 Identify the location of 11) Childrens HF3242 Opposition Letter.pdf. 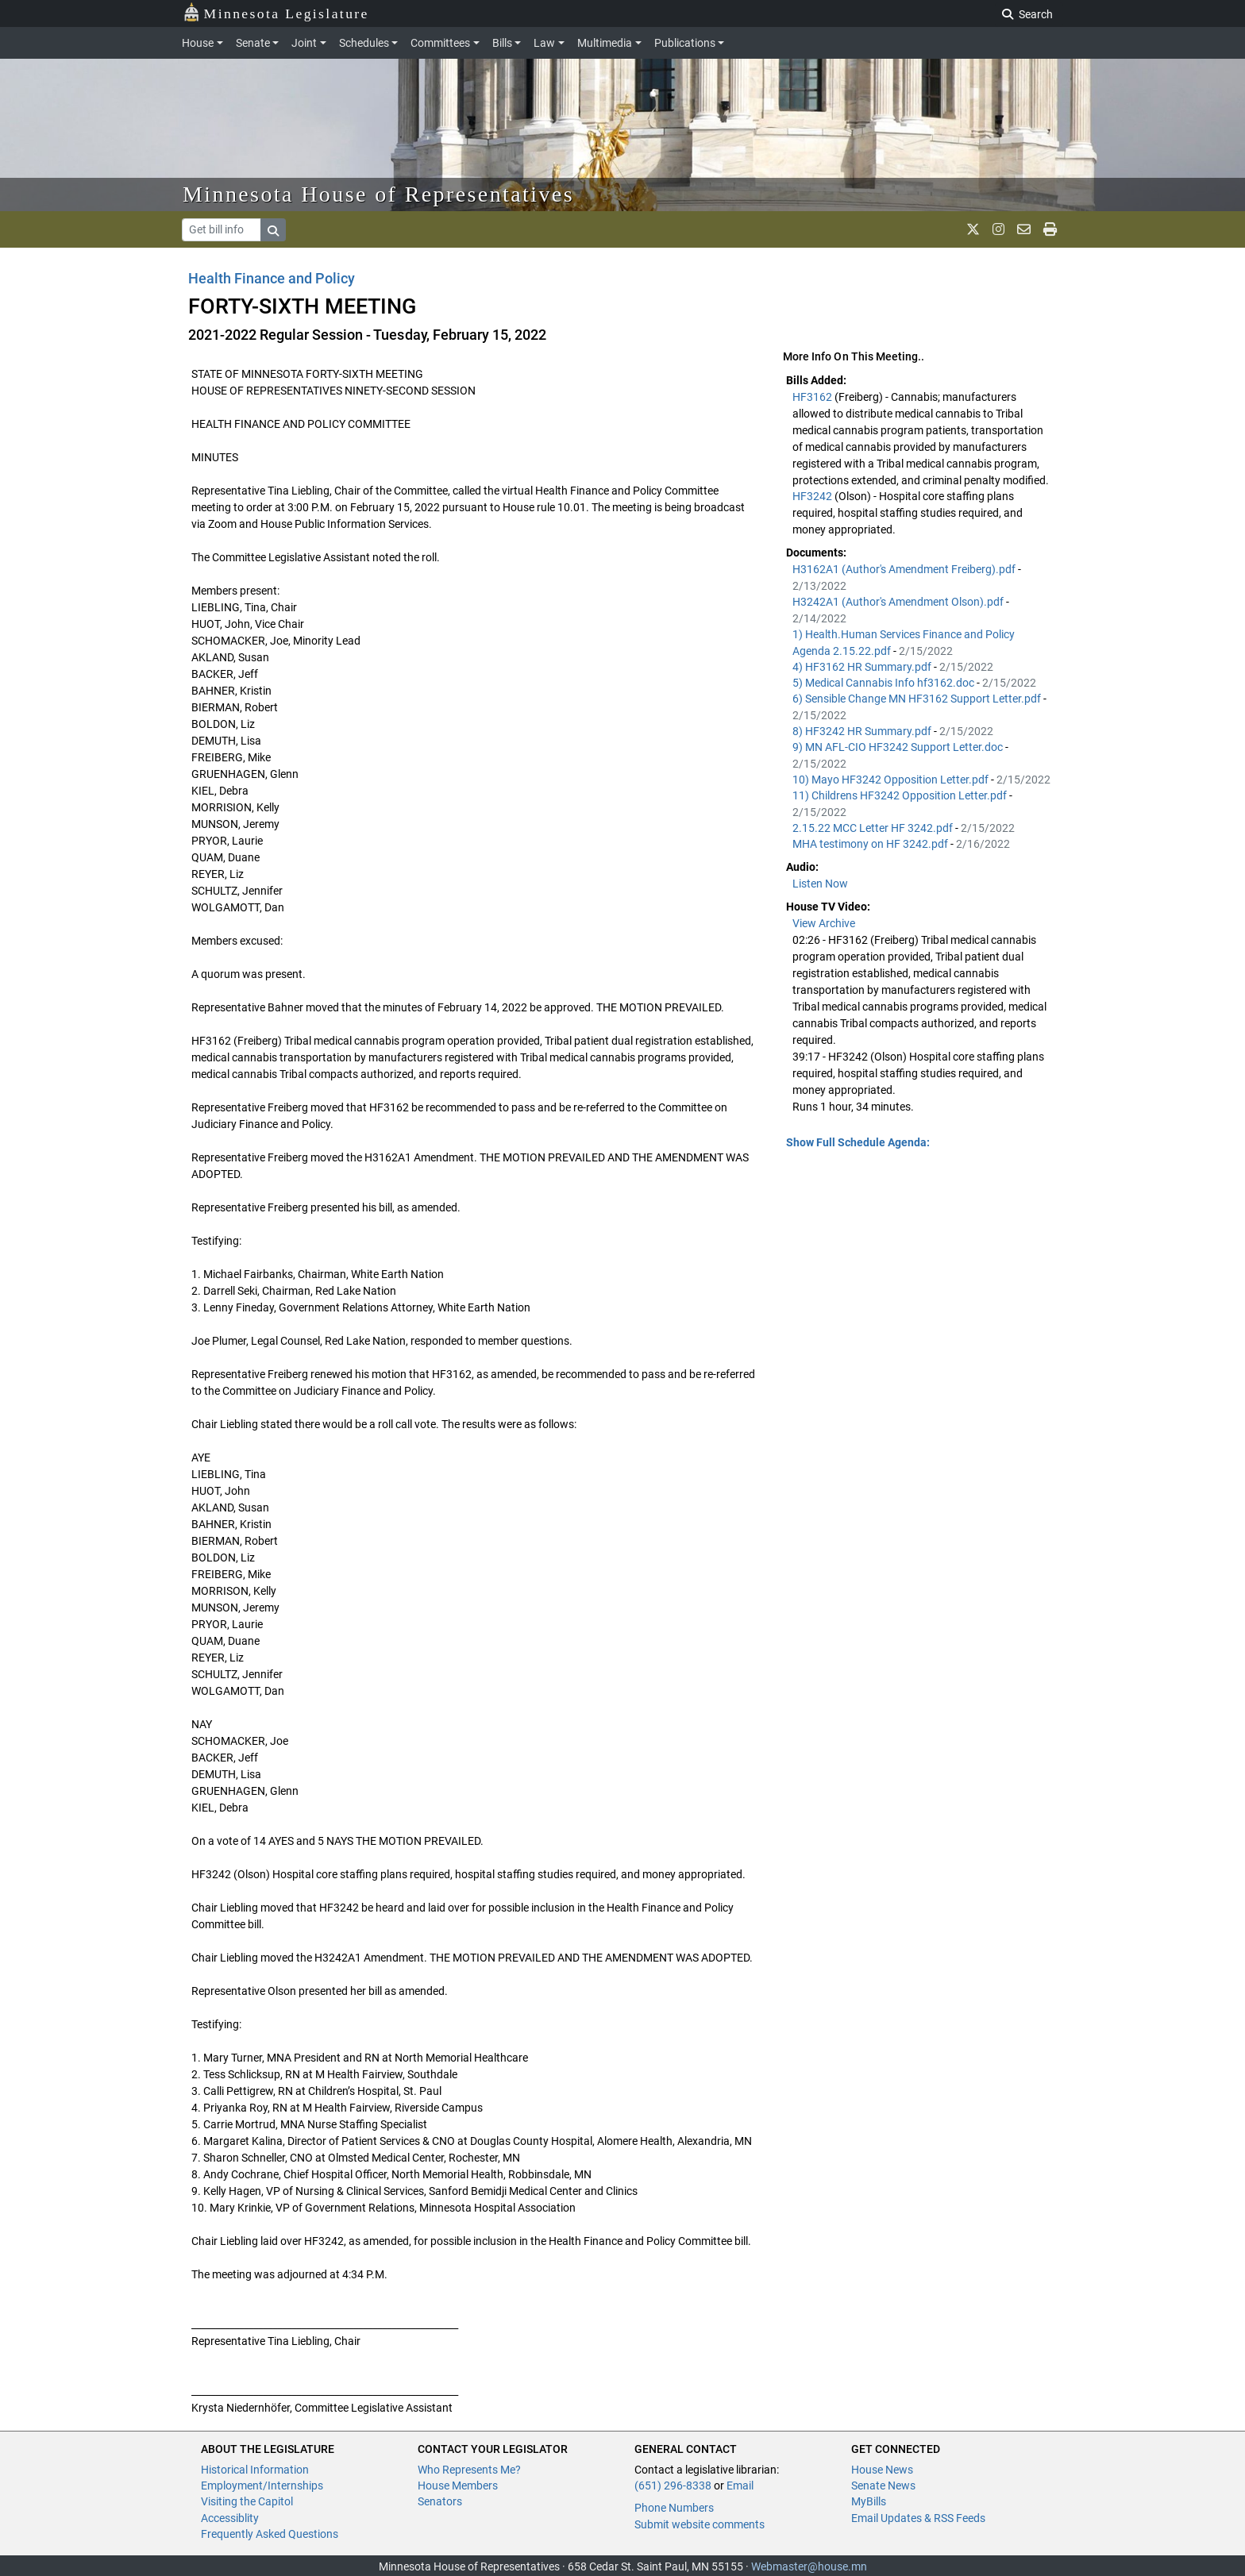
(900, 795).